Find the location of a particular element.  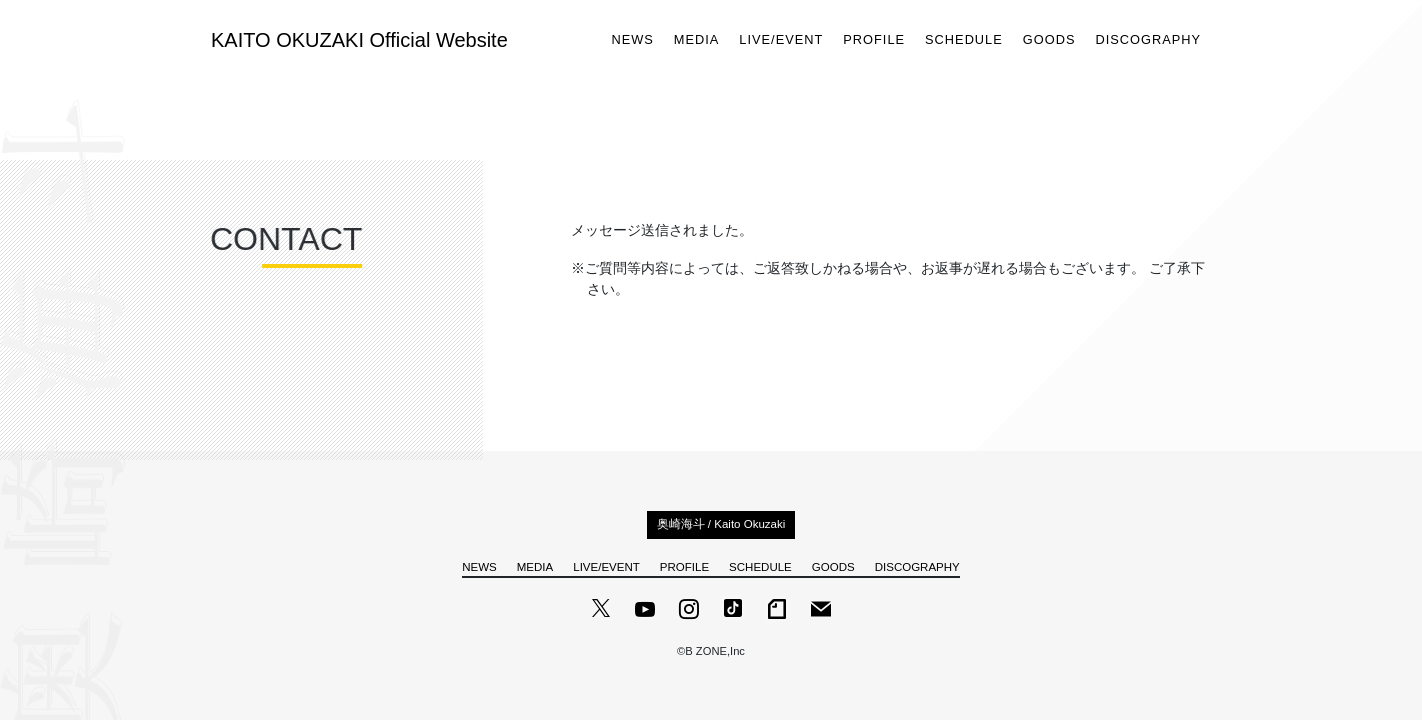

SCHEDULE is located at coordinates (964, 40).